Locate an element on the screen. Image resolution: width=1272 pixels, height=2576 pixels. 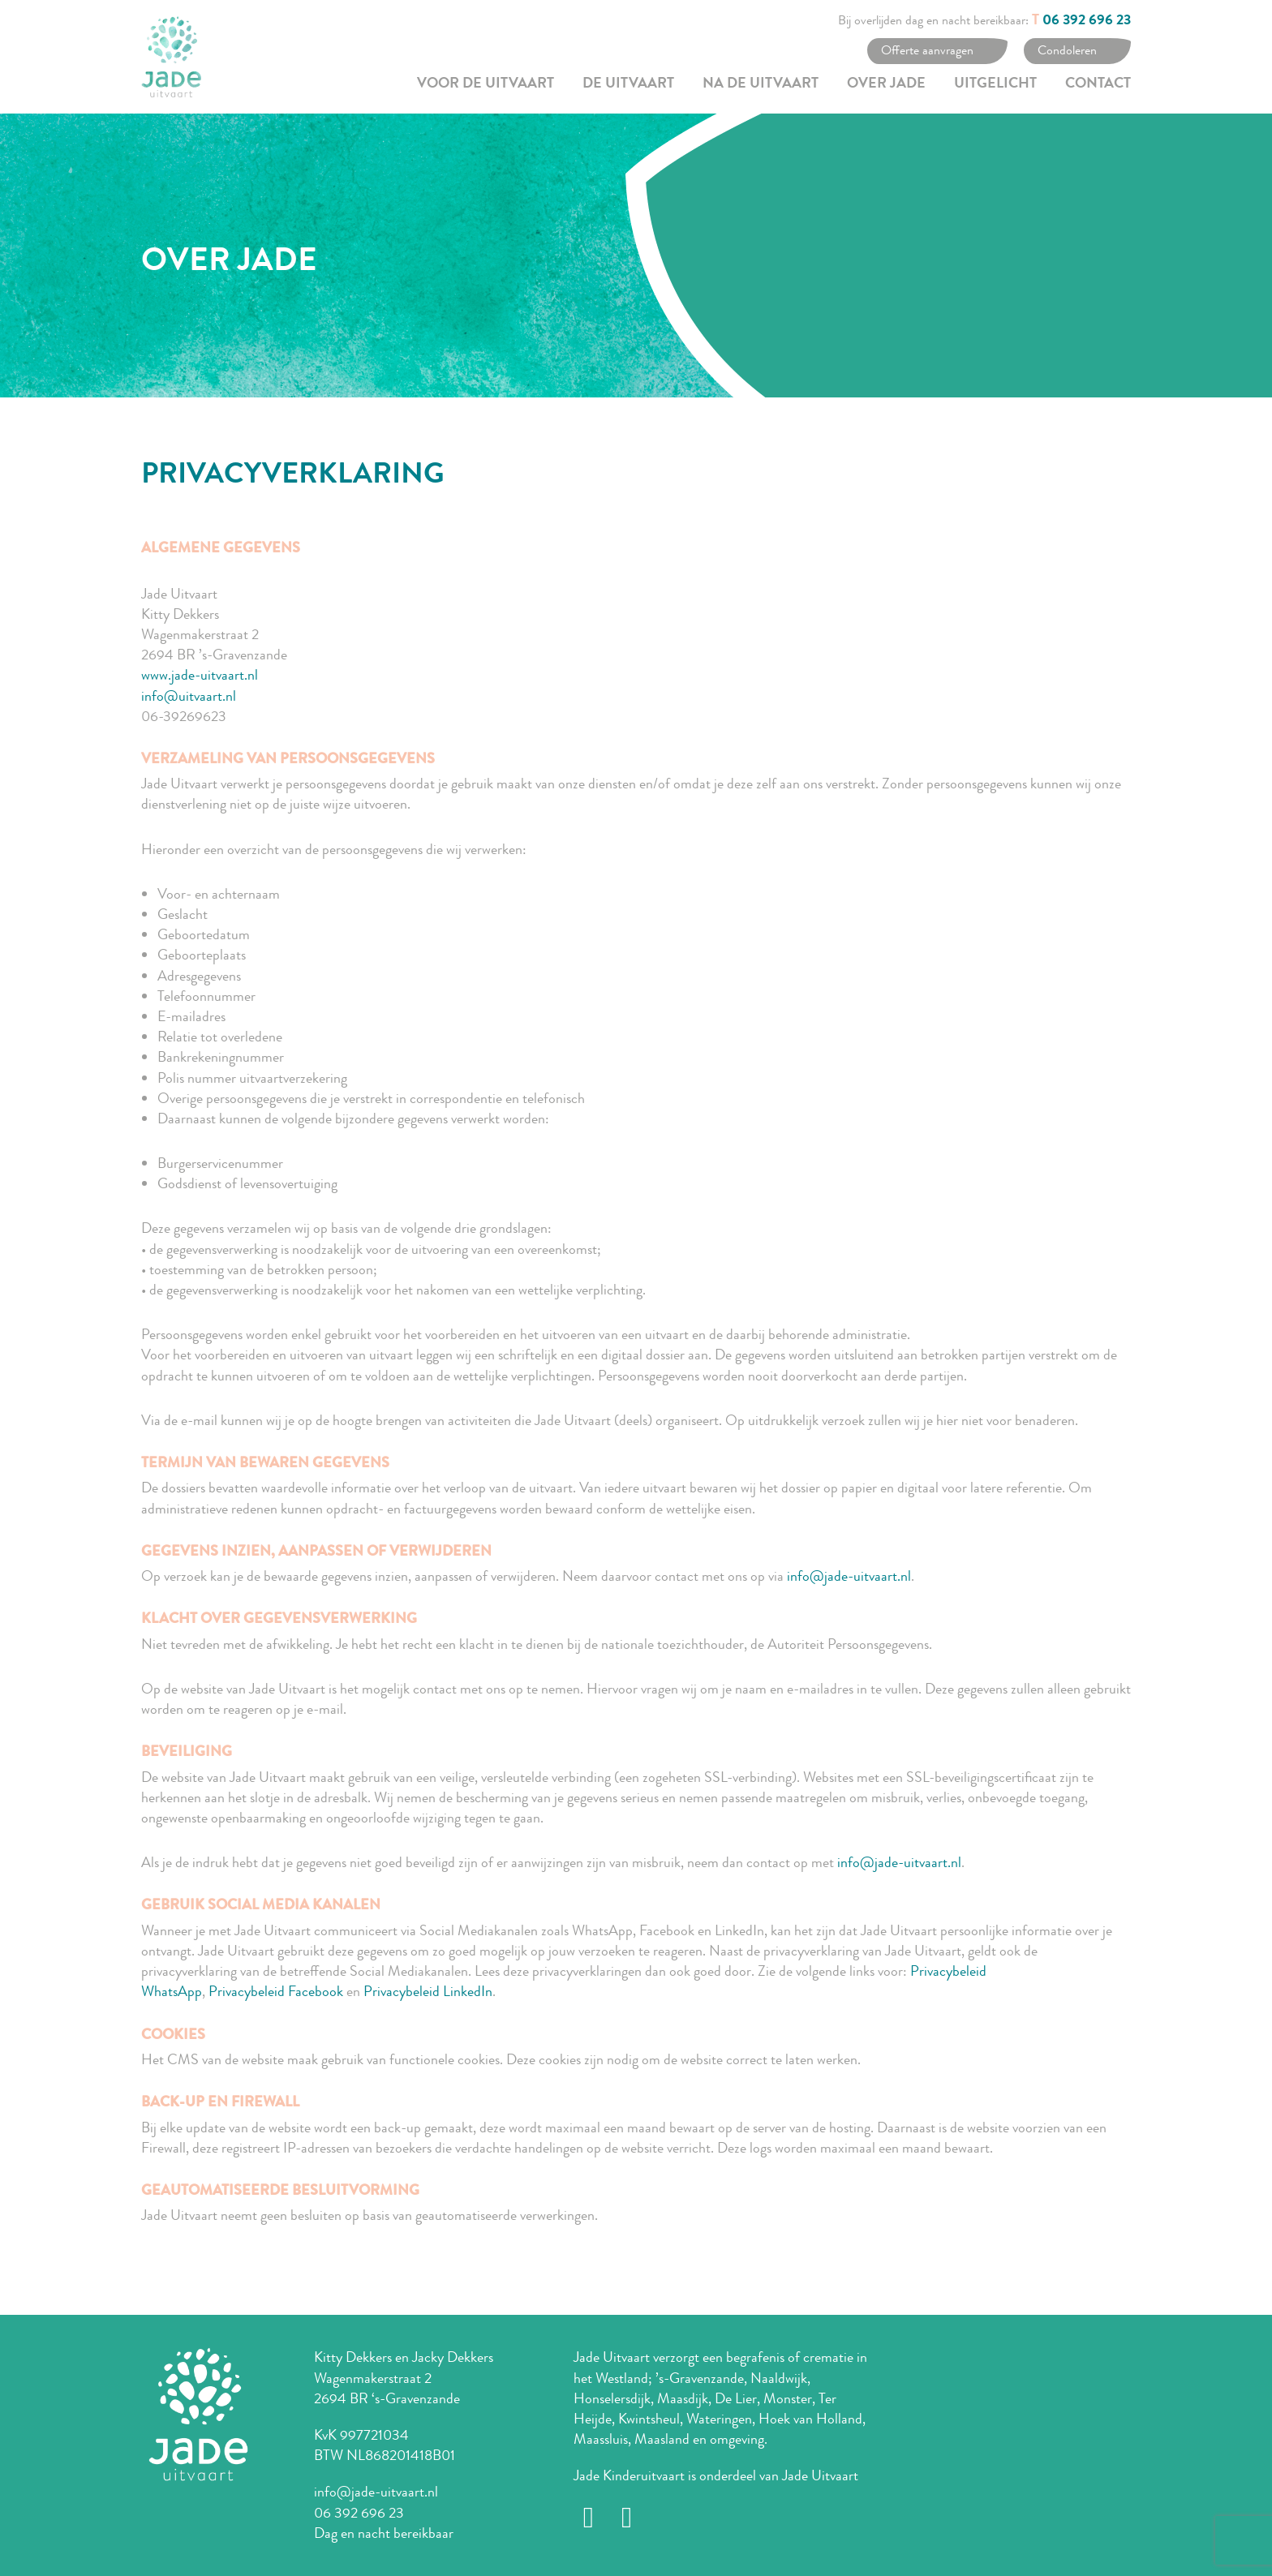
Privacybeleid LinkedIn is located at coordinates (427, 1991).